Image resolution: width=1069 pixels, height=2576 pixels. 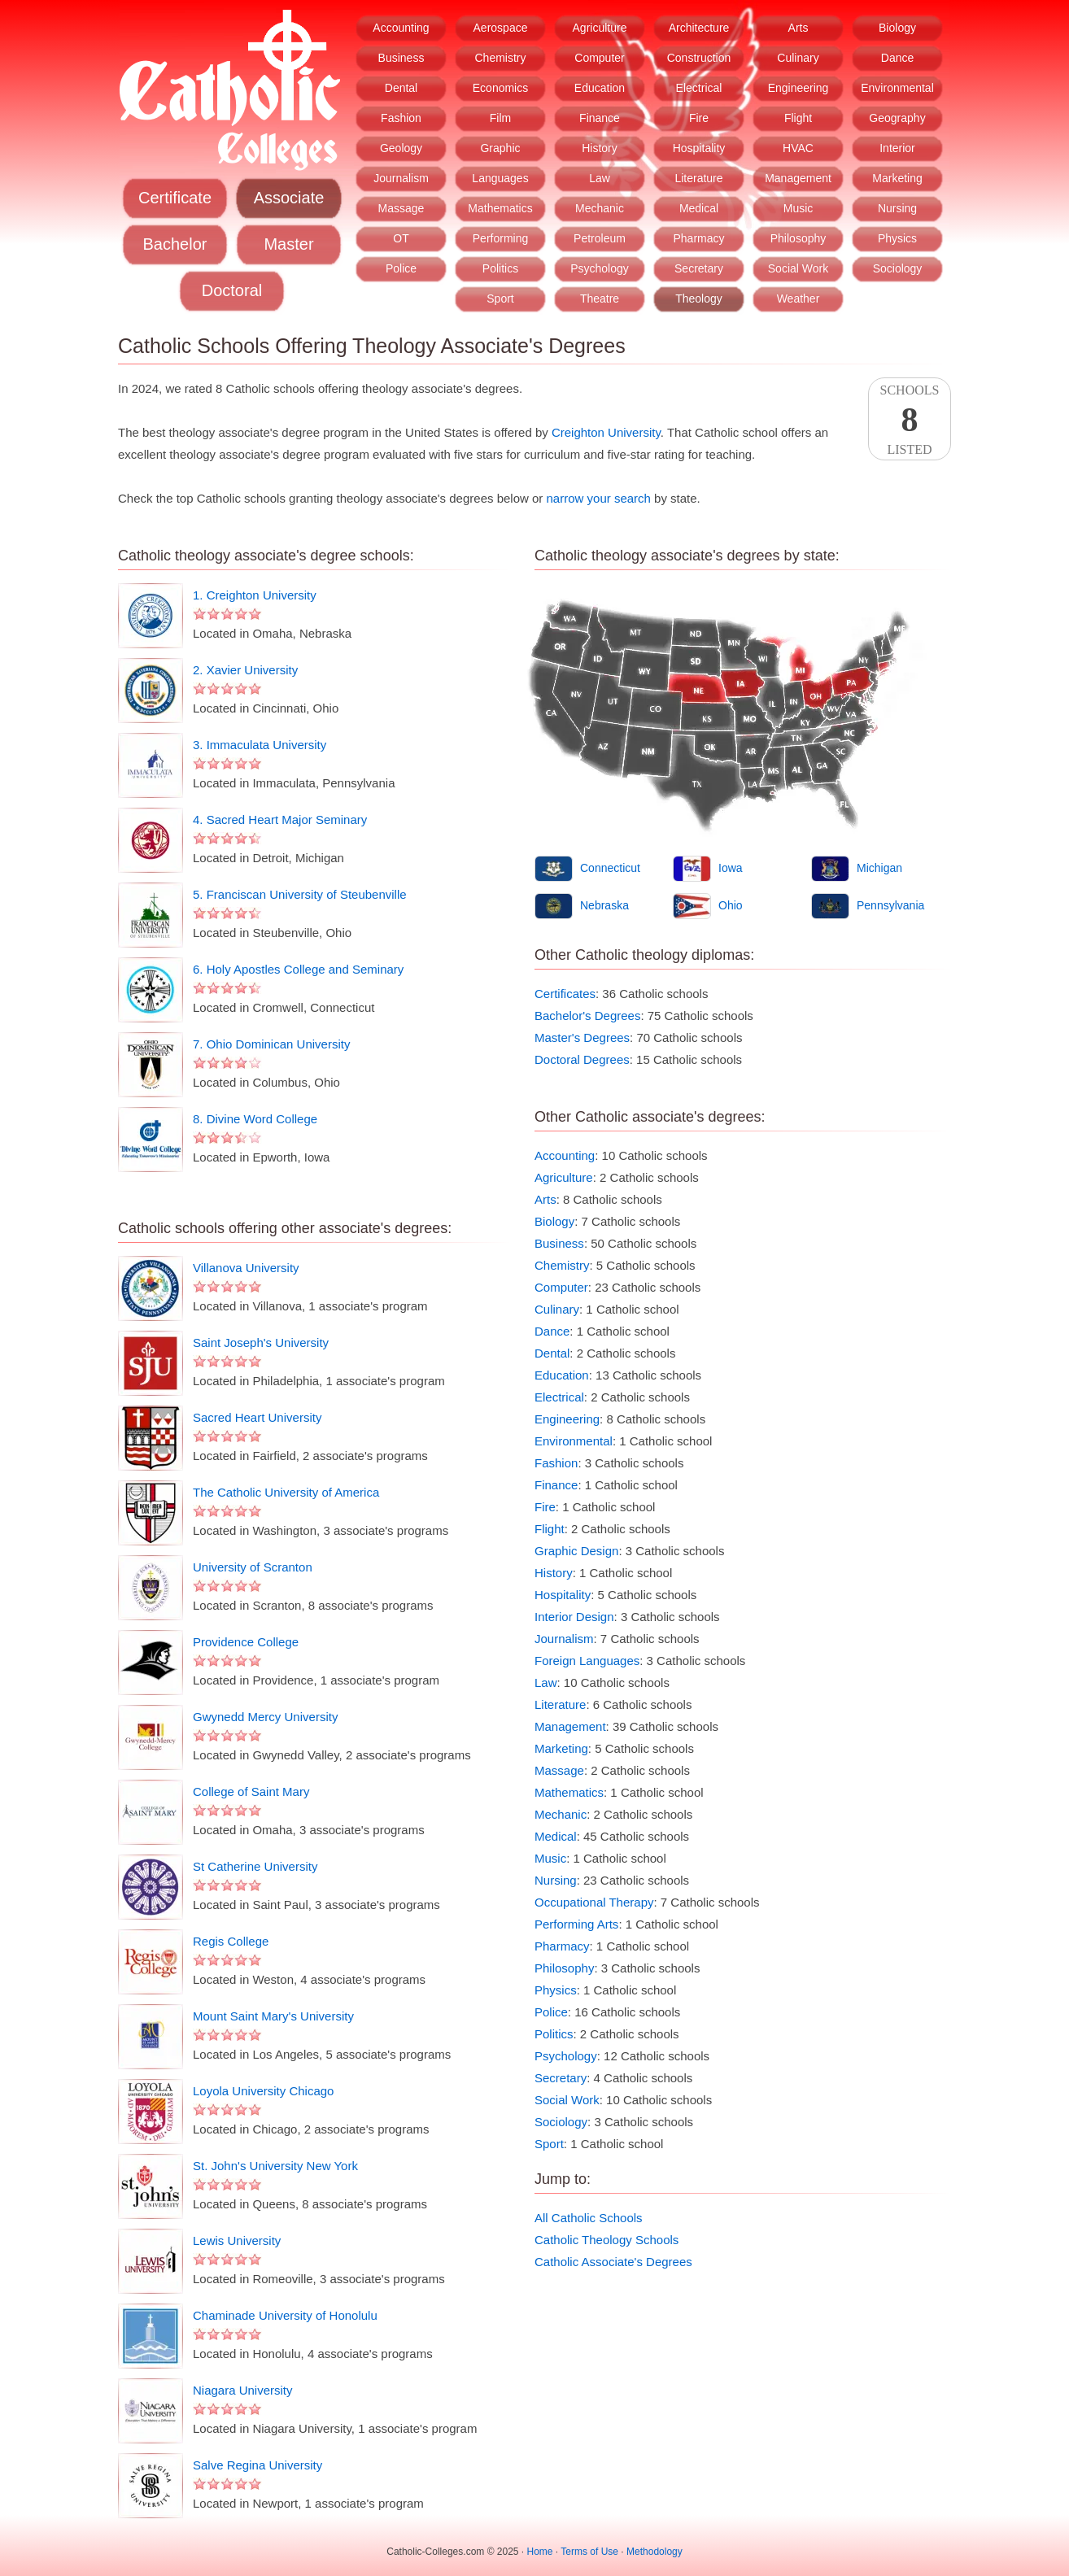 What do you see at coordinates (286, 1492) in the screenshot?
I see `The Catholic University of America` at bounding box center [286, 1492].